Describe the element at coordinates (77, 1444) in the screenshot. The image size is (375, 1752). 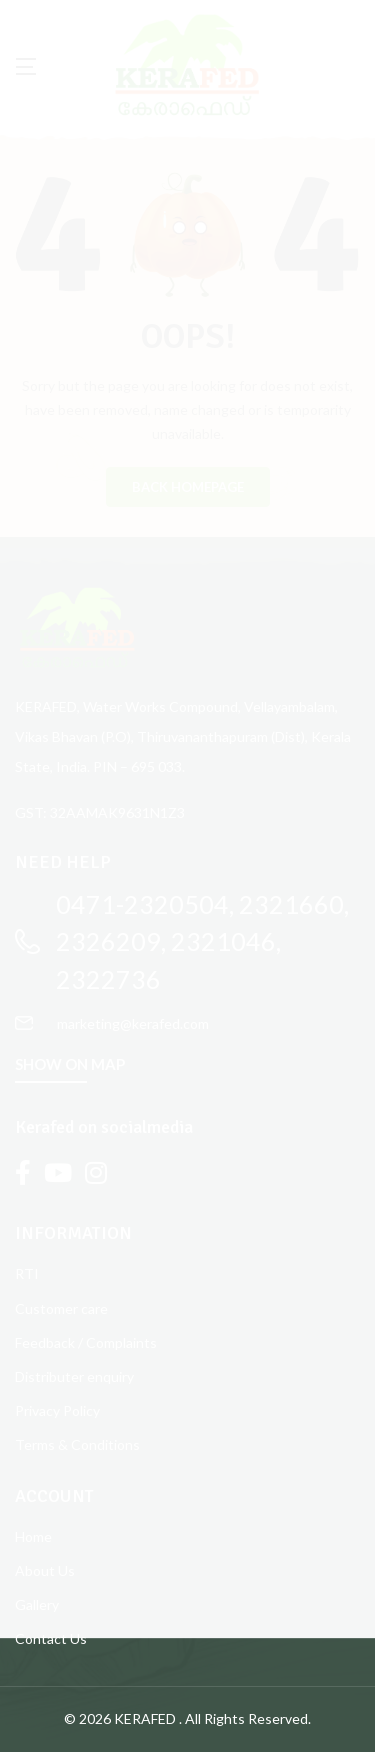
I see `Terms & Conditions` at that location.